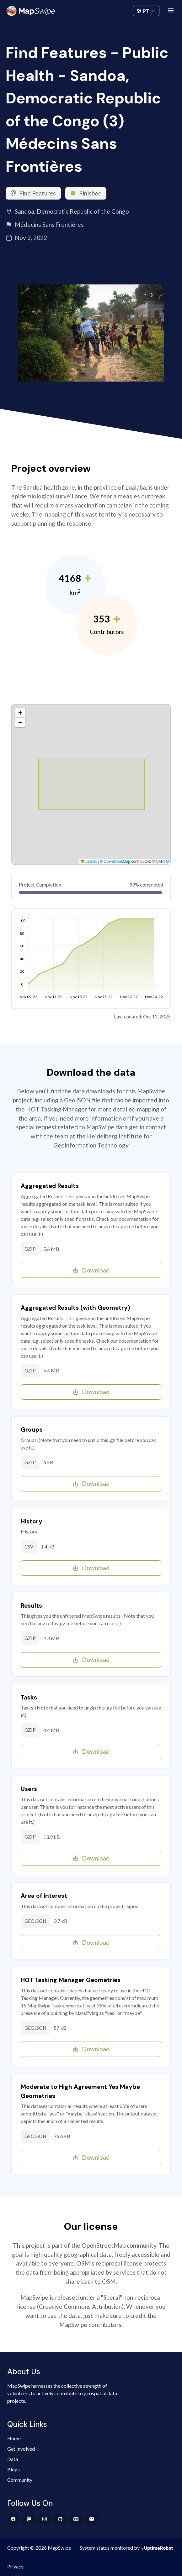 Image resolution: width=182 pixels, height=2576 pixels. I want to click on CARTO, so click(162, 861).